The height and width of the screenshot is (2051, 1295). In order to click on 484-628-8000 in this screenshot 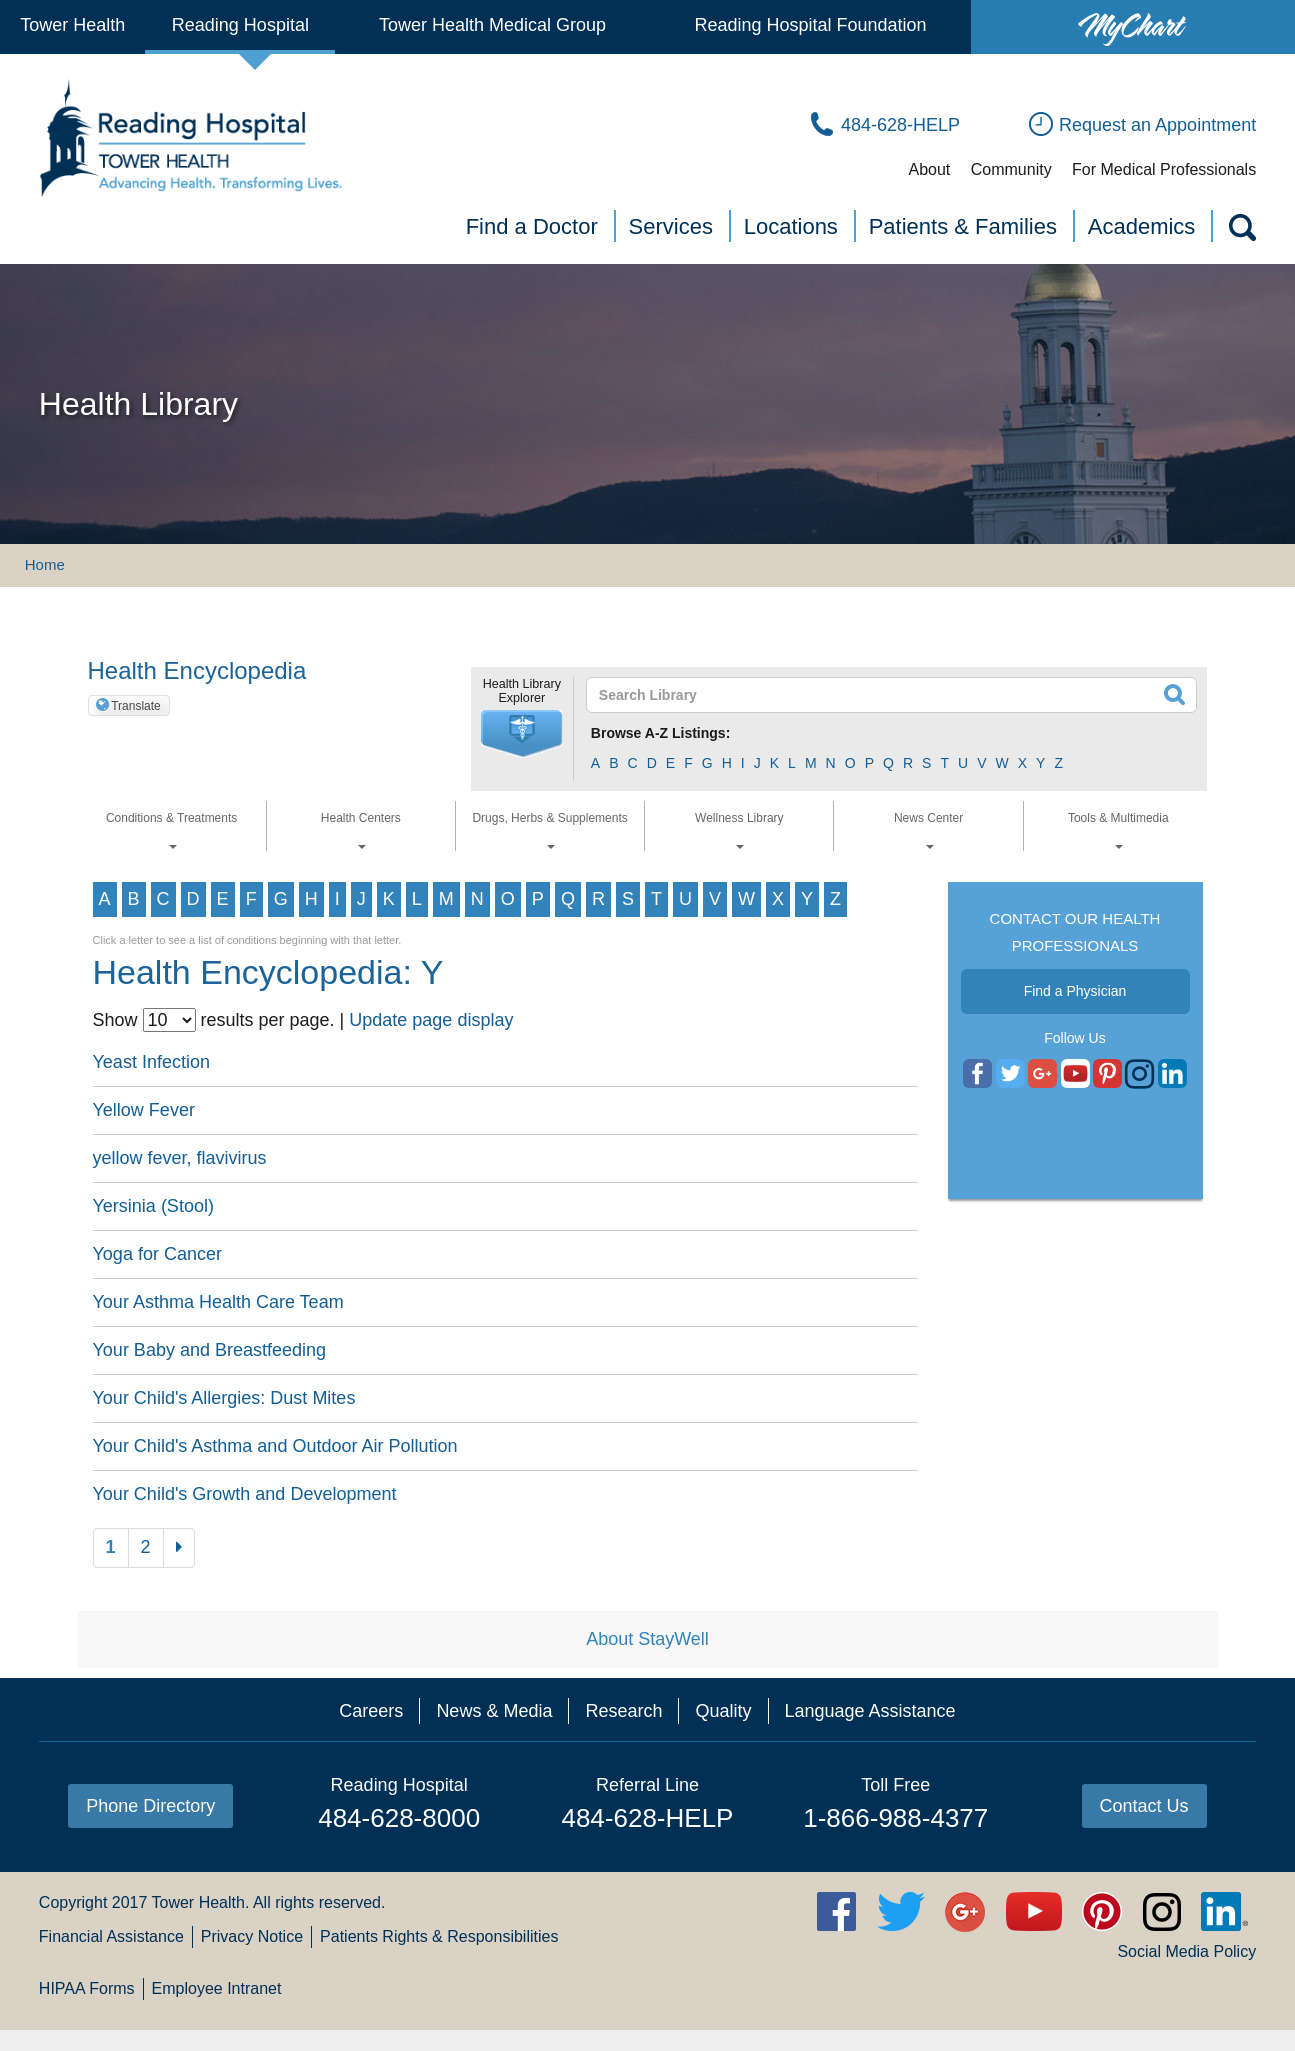, I will do `click(399, 1818)`.